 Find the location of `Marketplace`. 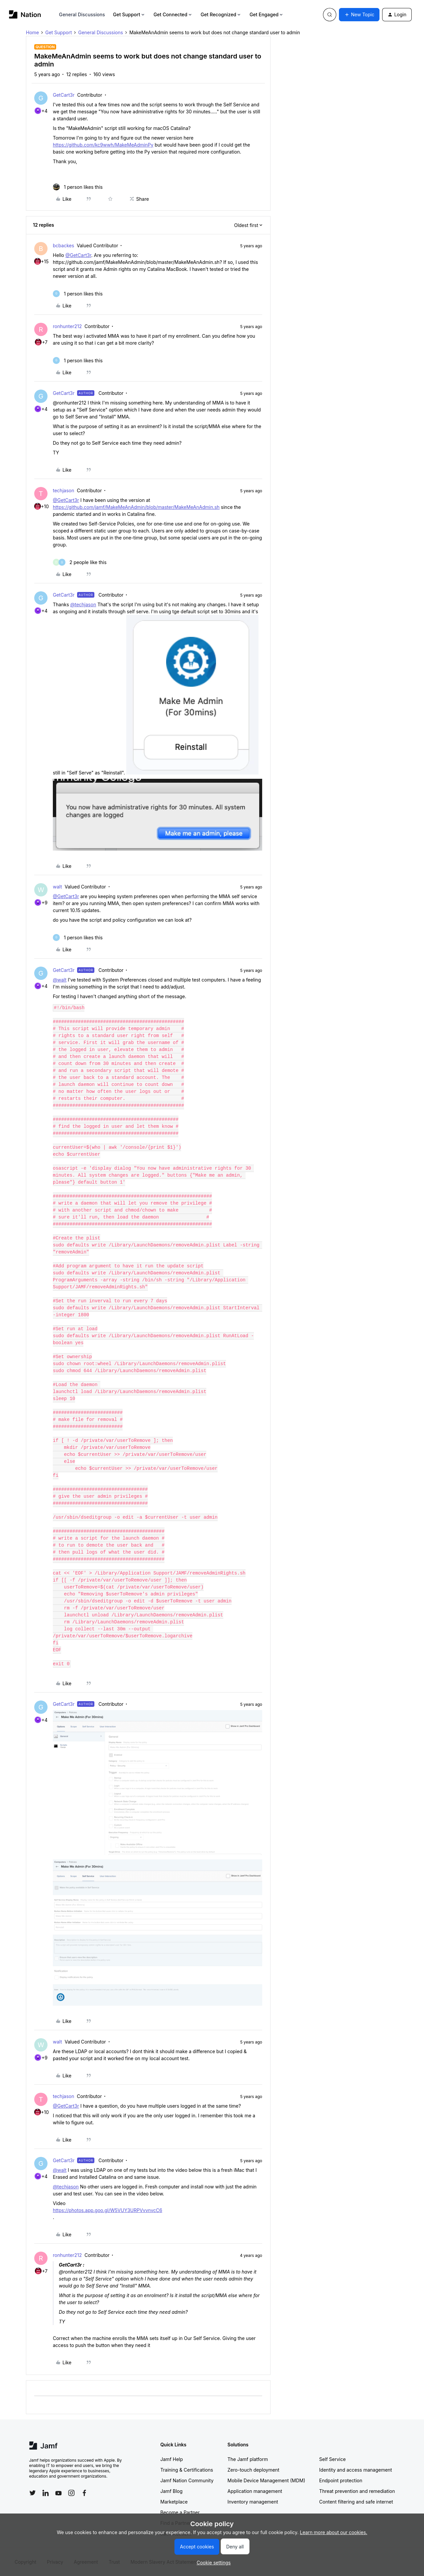

Marketplace is located at coordinates (174, 2502).